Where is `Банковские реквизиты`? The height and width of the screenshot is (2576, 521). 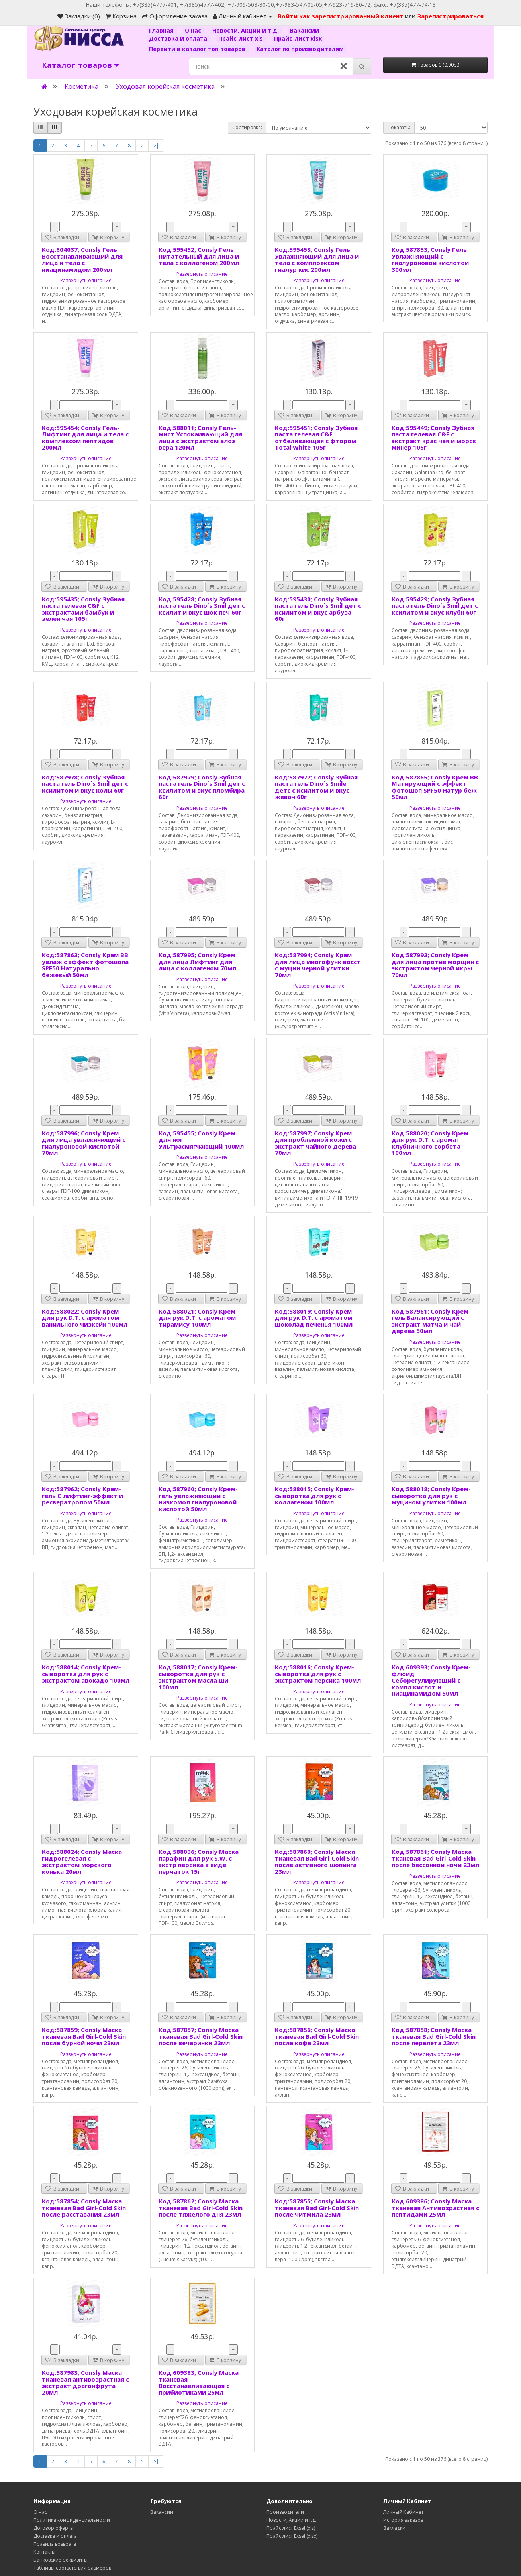 Банковские реквизиты is located at coordinates (60, 2559).